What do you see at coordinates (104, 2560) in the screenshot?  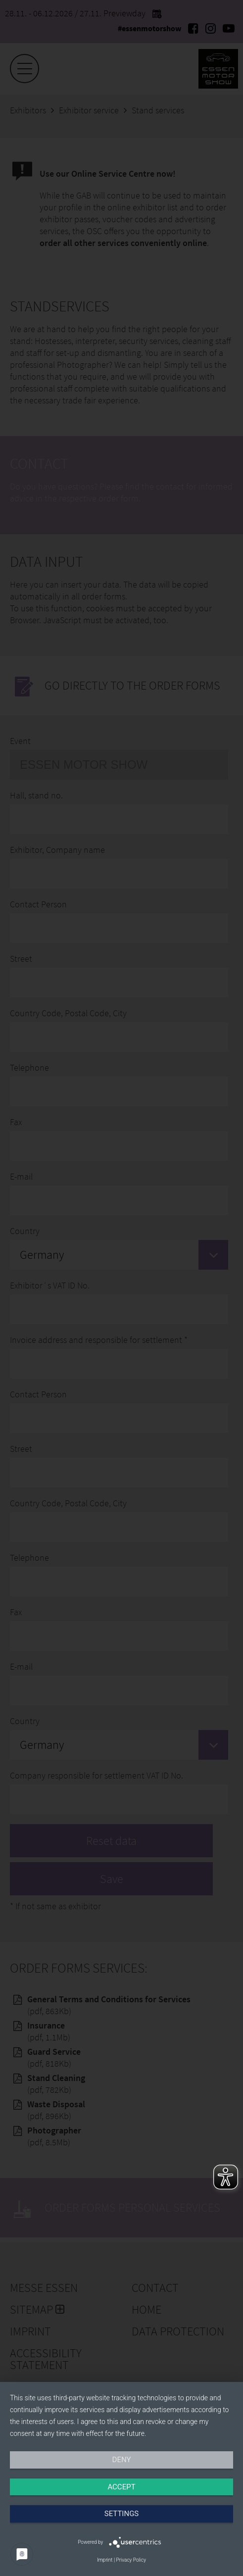 I see `Imprint` at bounding box center [104, 2560].